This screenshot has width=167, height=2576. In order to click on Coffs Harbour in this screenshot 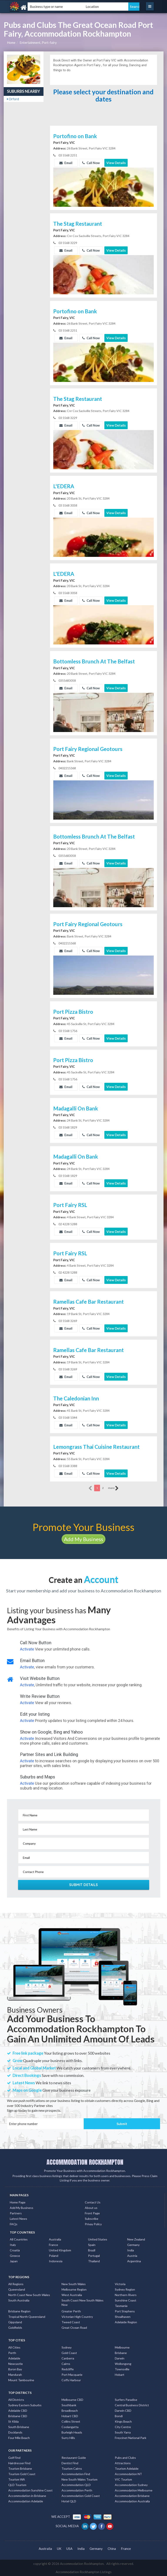, I will do `click(71, 2380)`.